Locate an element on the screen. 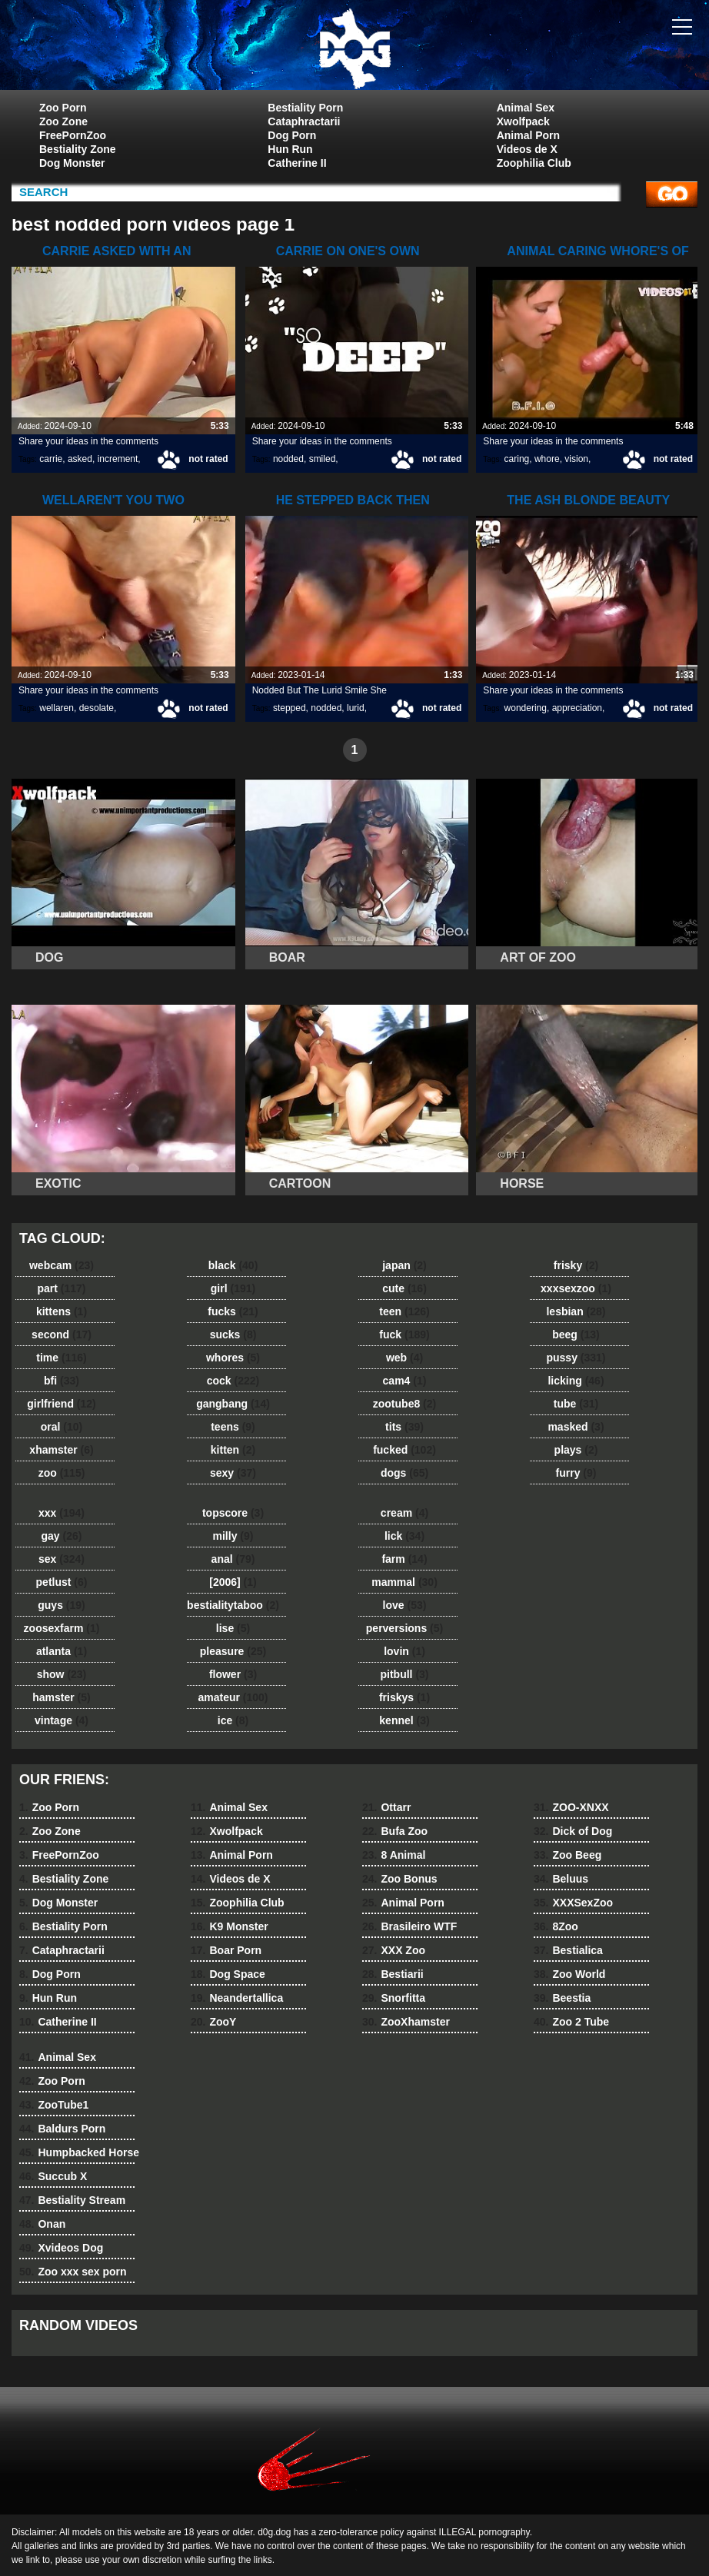  milly is located at coordinates (233, 1536).